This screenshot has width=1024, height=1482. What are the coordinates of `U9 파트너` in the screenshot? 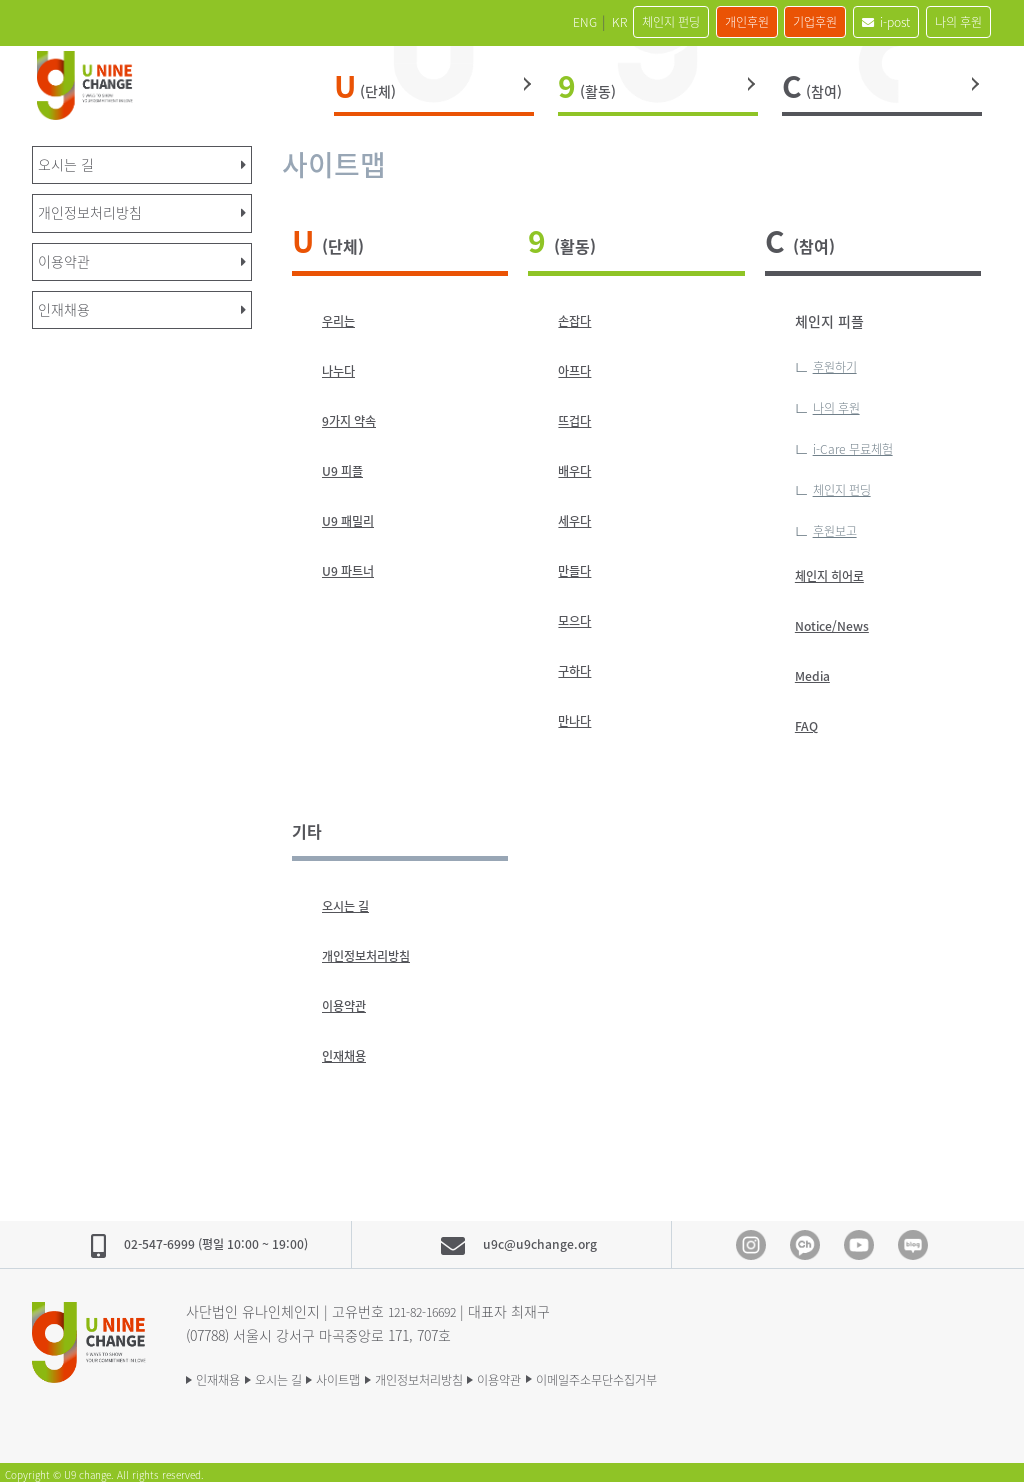 It's located at (352, 571).